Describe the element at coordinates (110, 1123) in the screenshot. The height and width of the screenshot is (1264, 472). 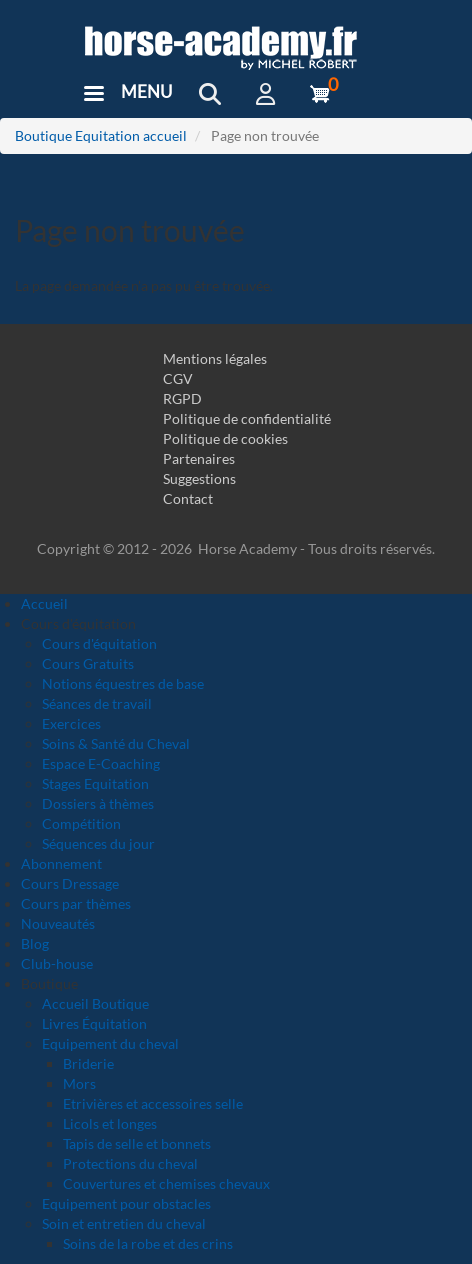
I see `Licols et longes` at that location.